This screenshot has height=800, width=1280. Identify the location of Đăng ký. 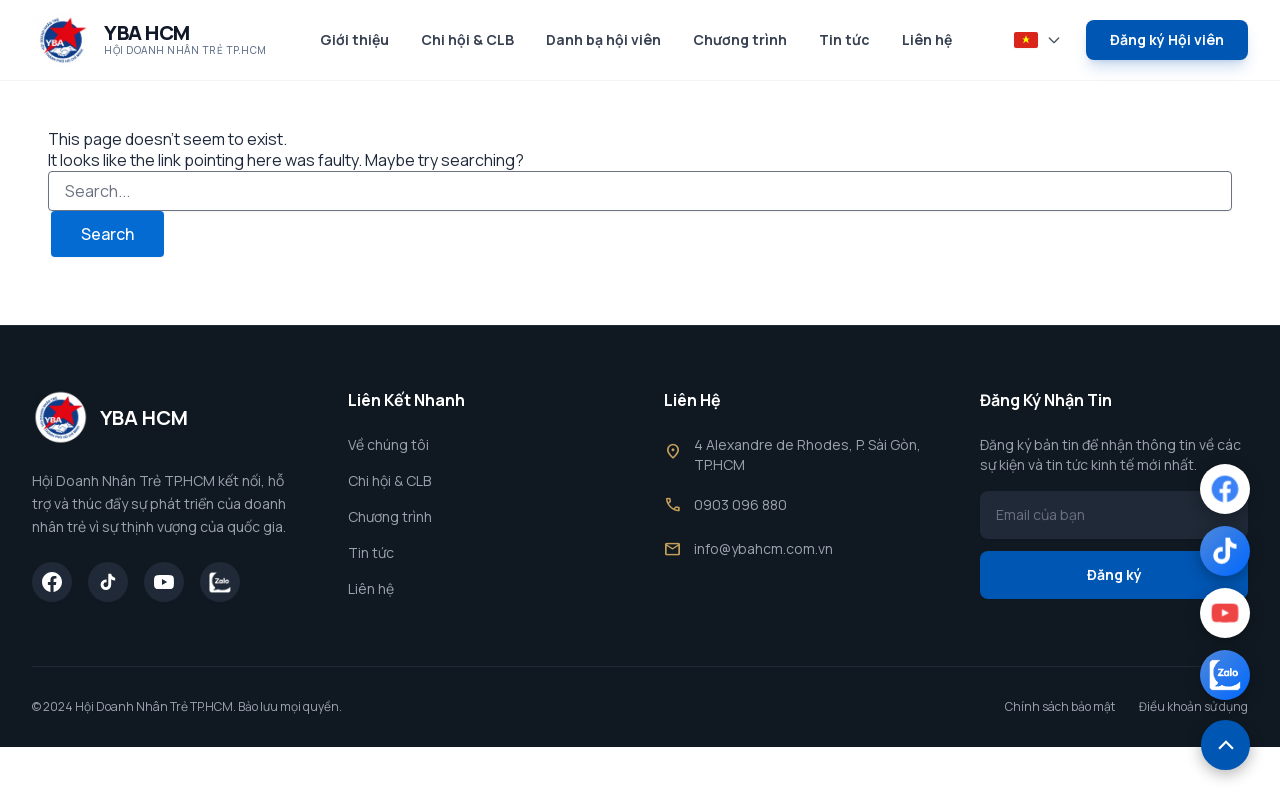
(1114, 574).